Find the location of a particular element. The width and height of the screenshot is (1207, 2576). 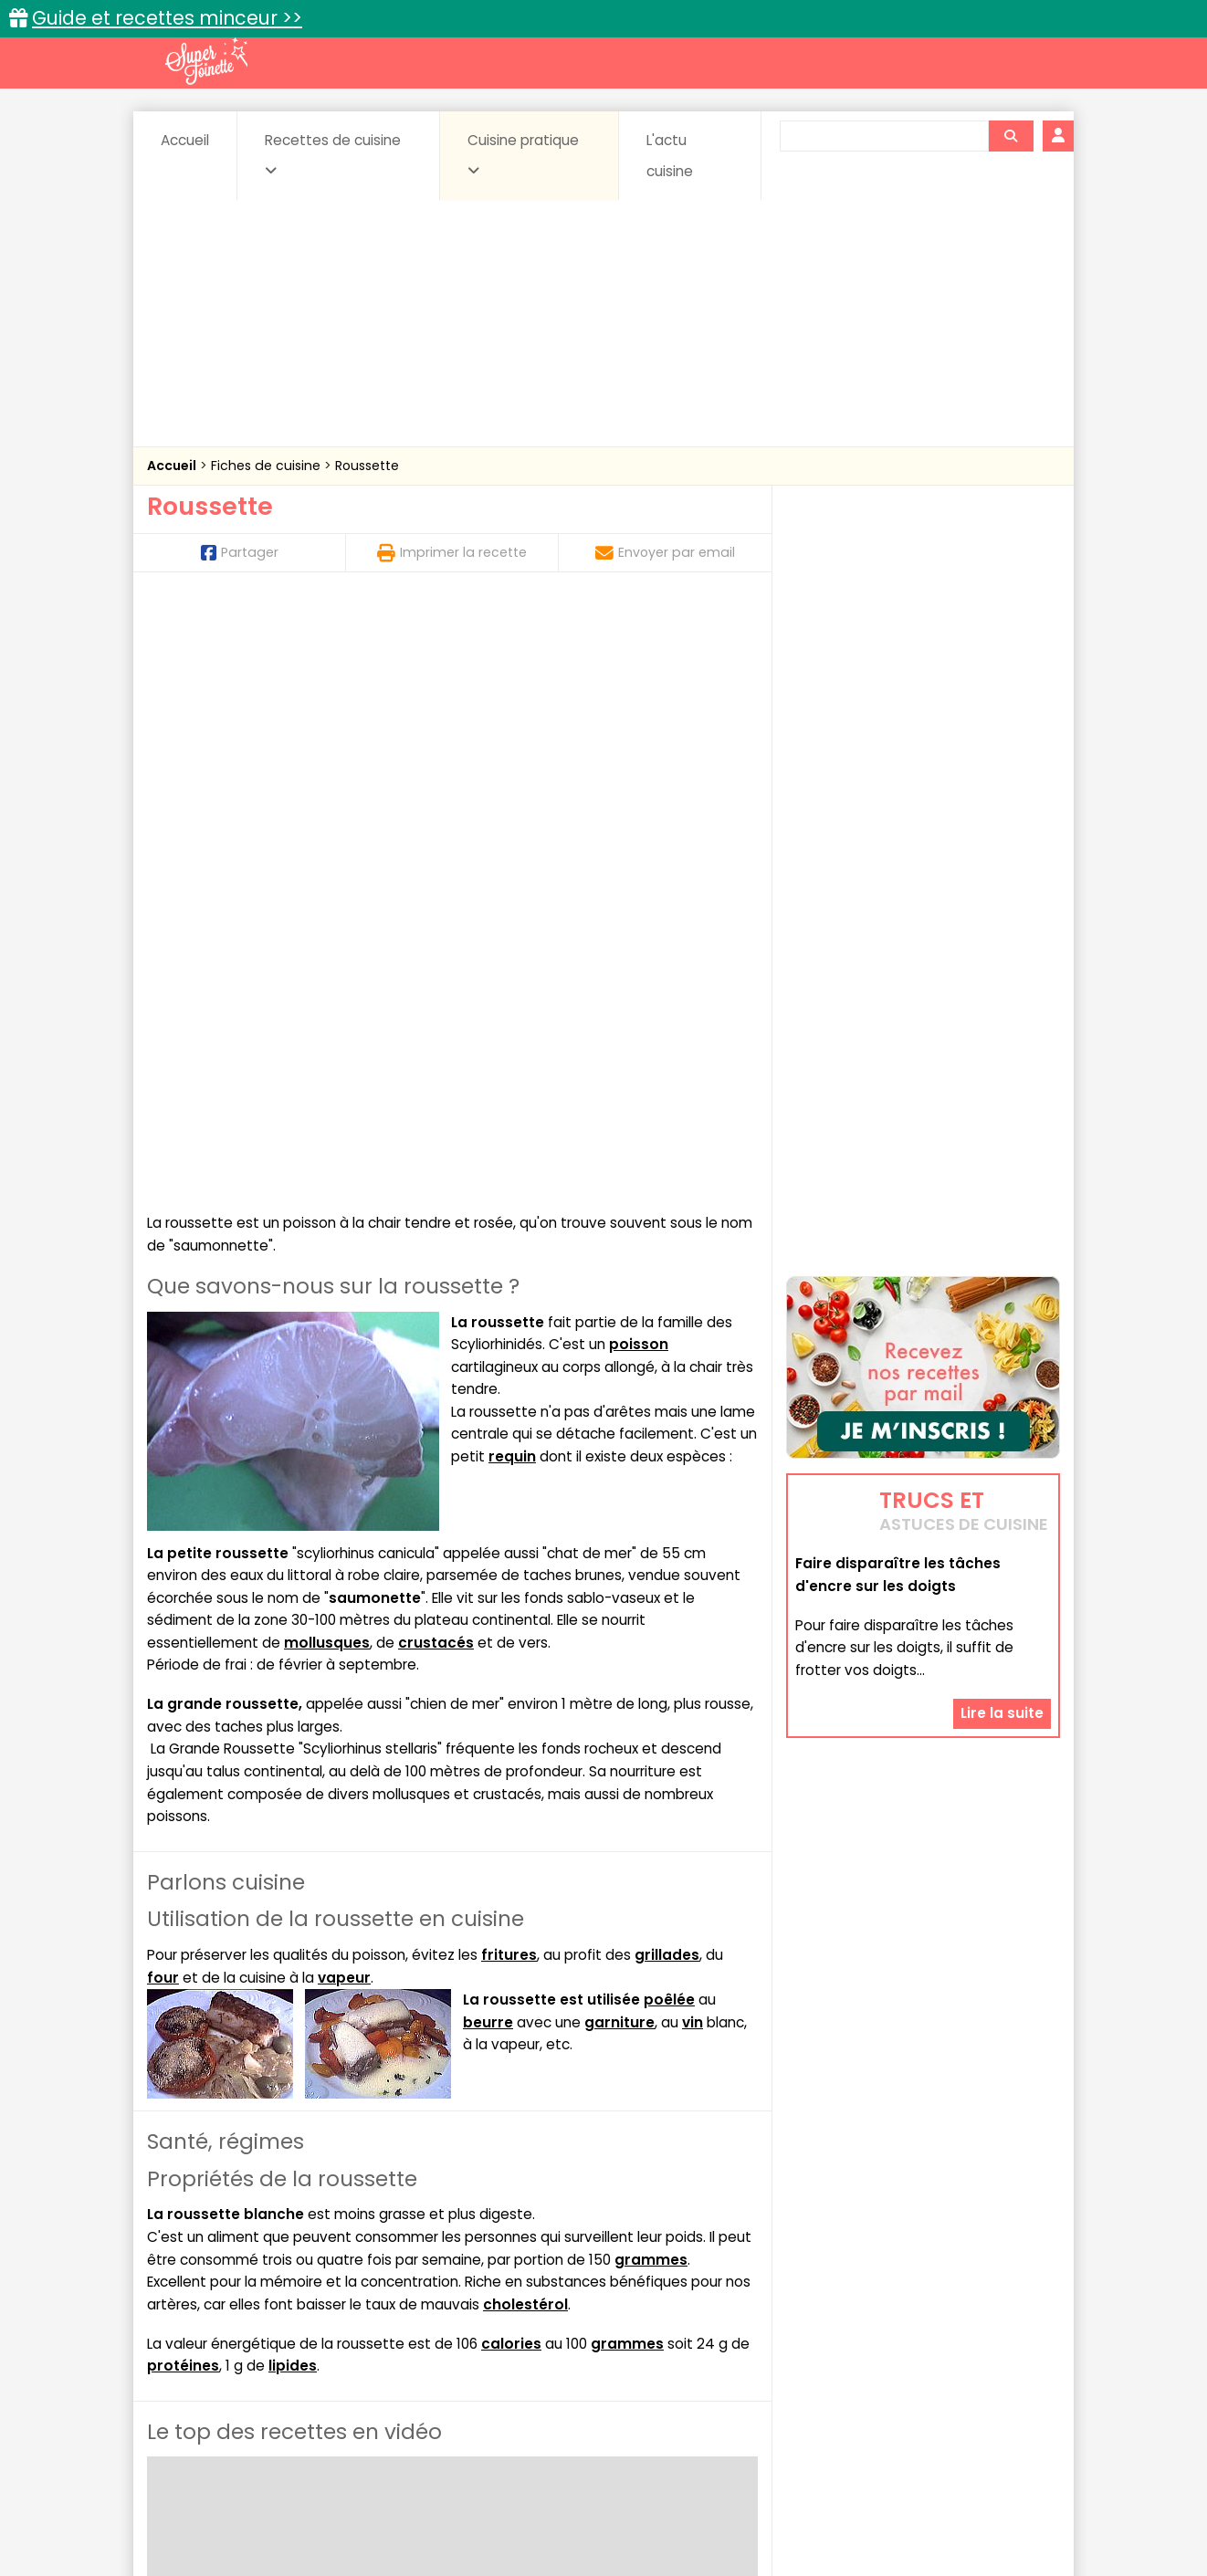

Fiches de cuisine is located at coordinates (267, 465).